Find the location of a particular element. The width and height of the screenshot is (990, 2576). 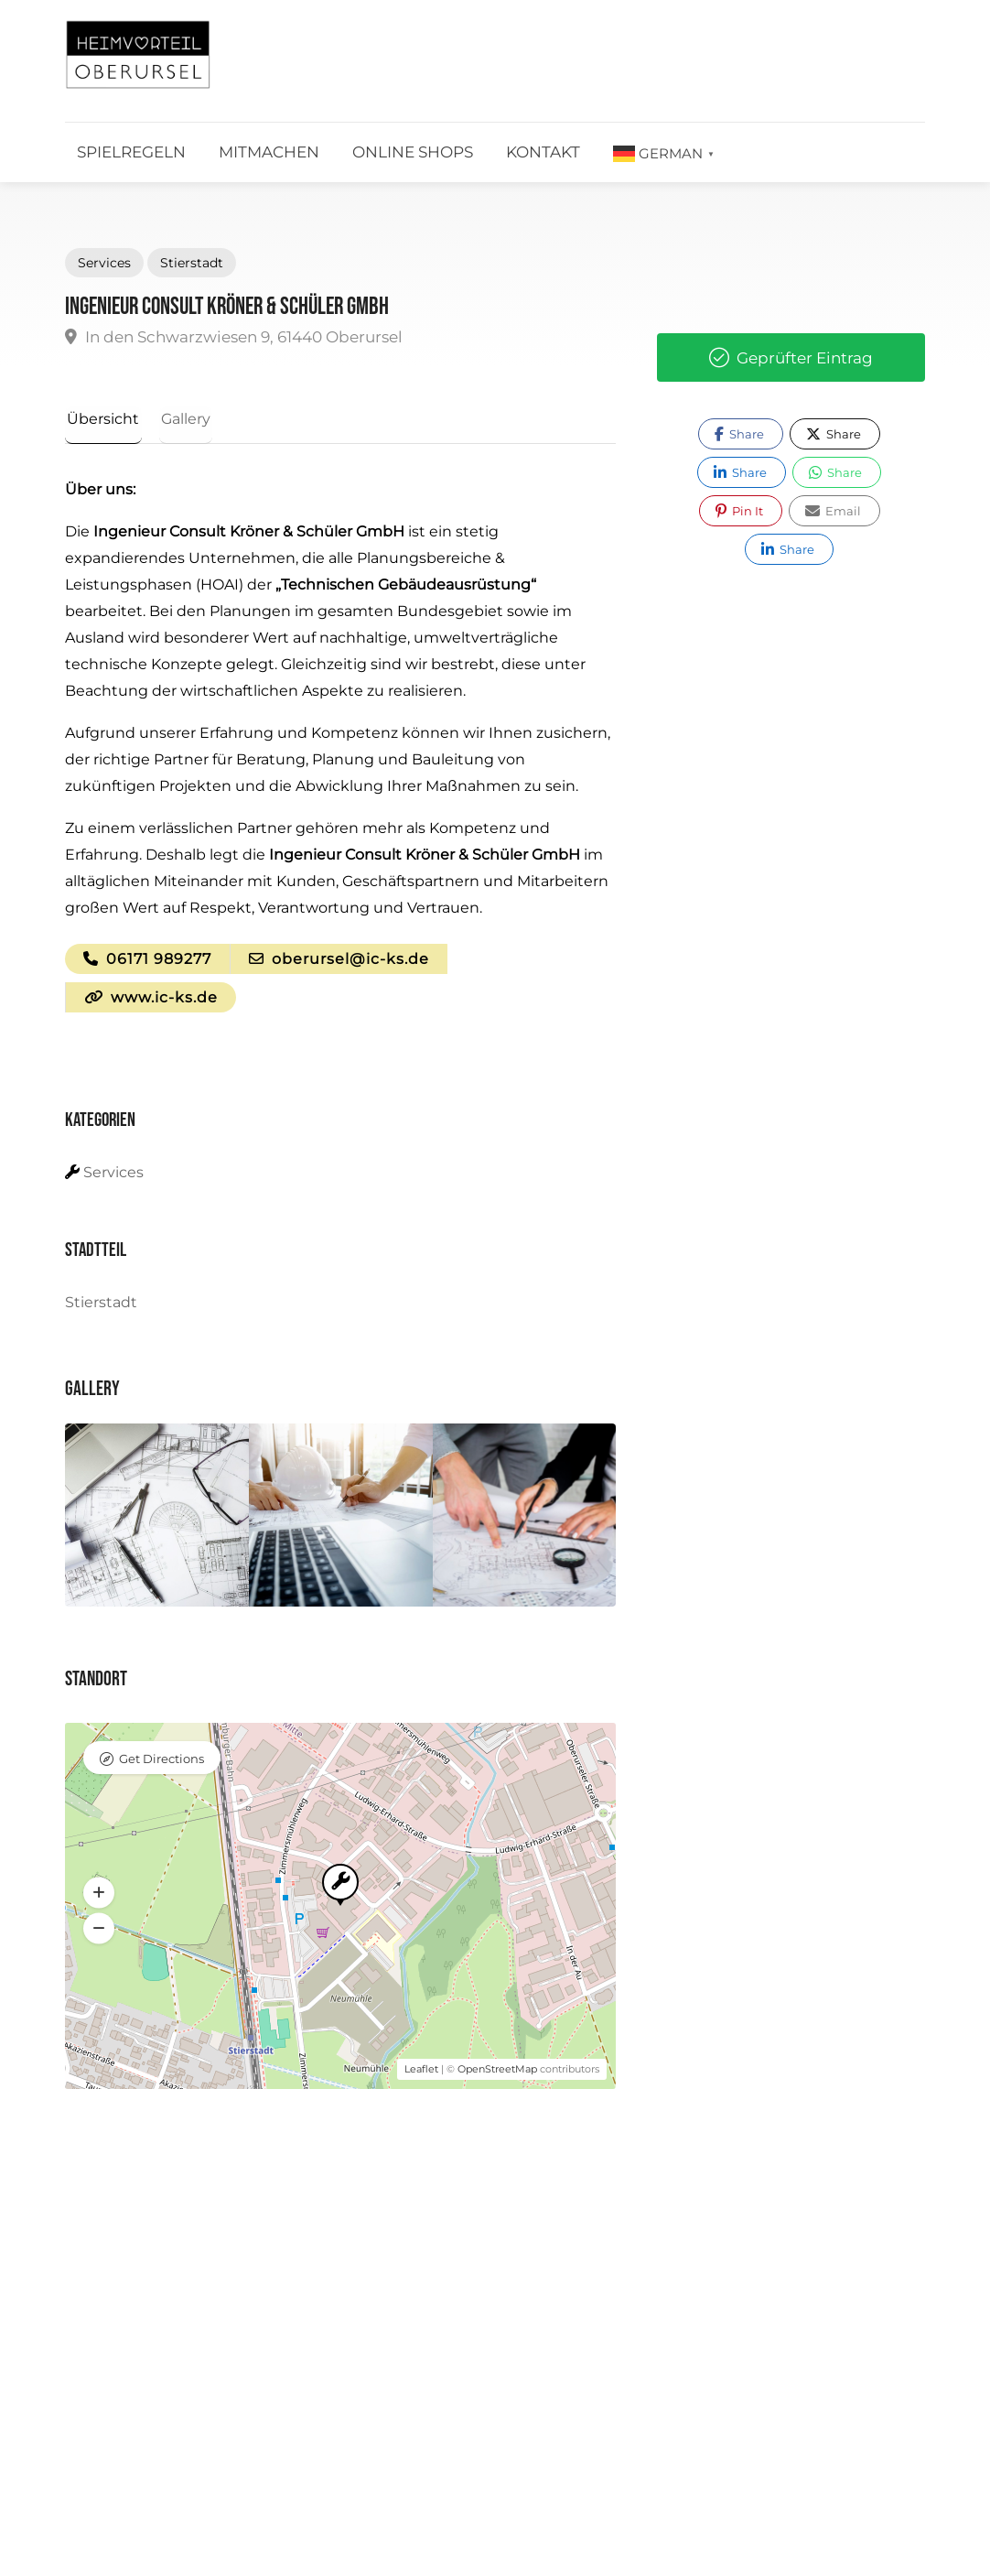

Online Shops is located at coordinates (412, 152).